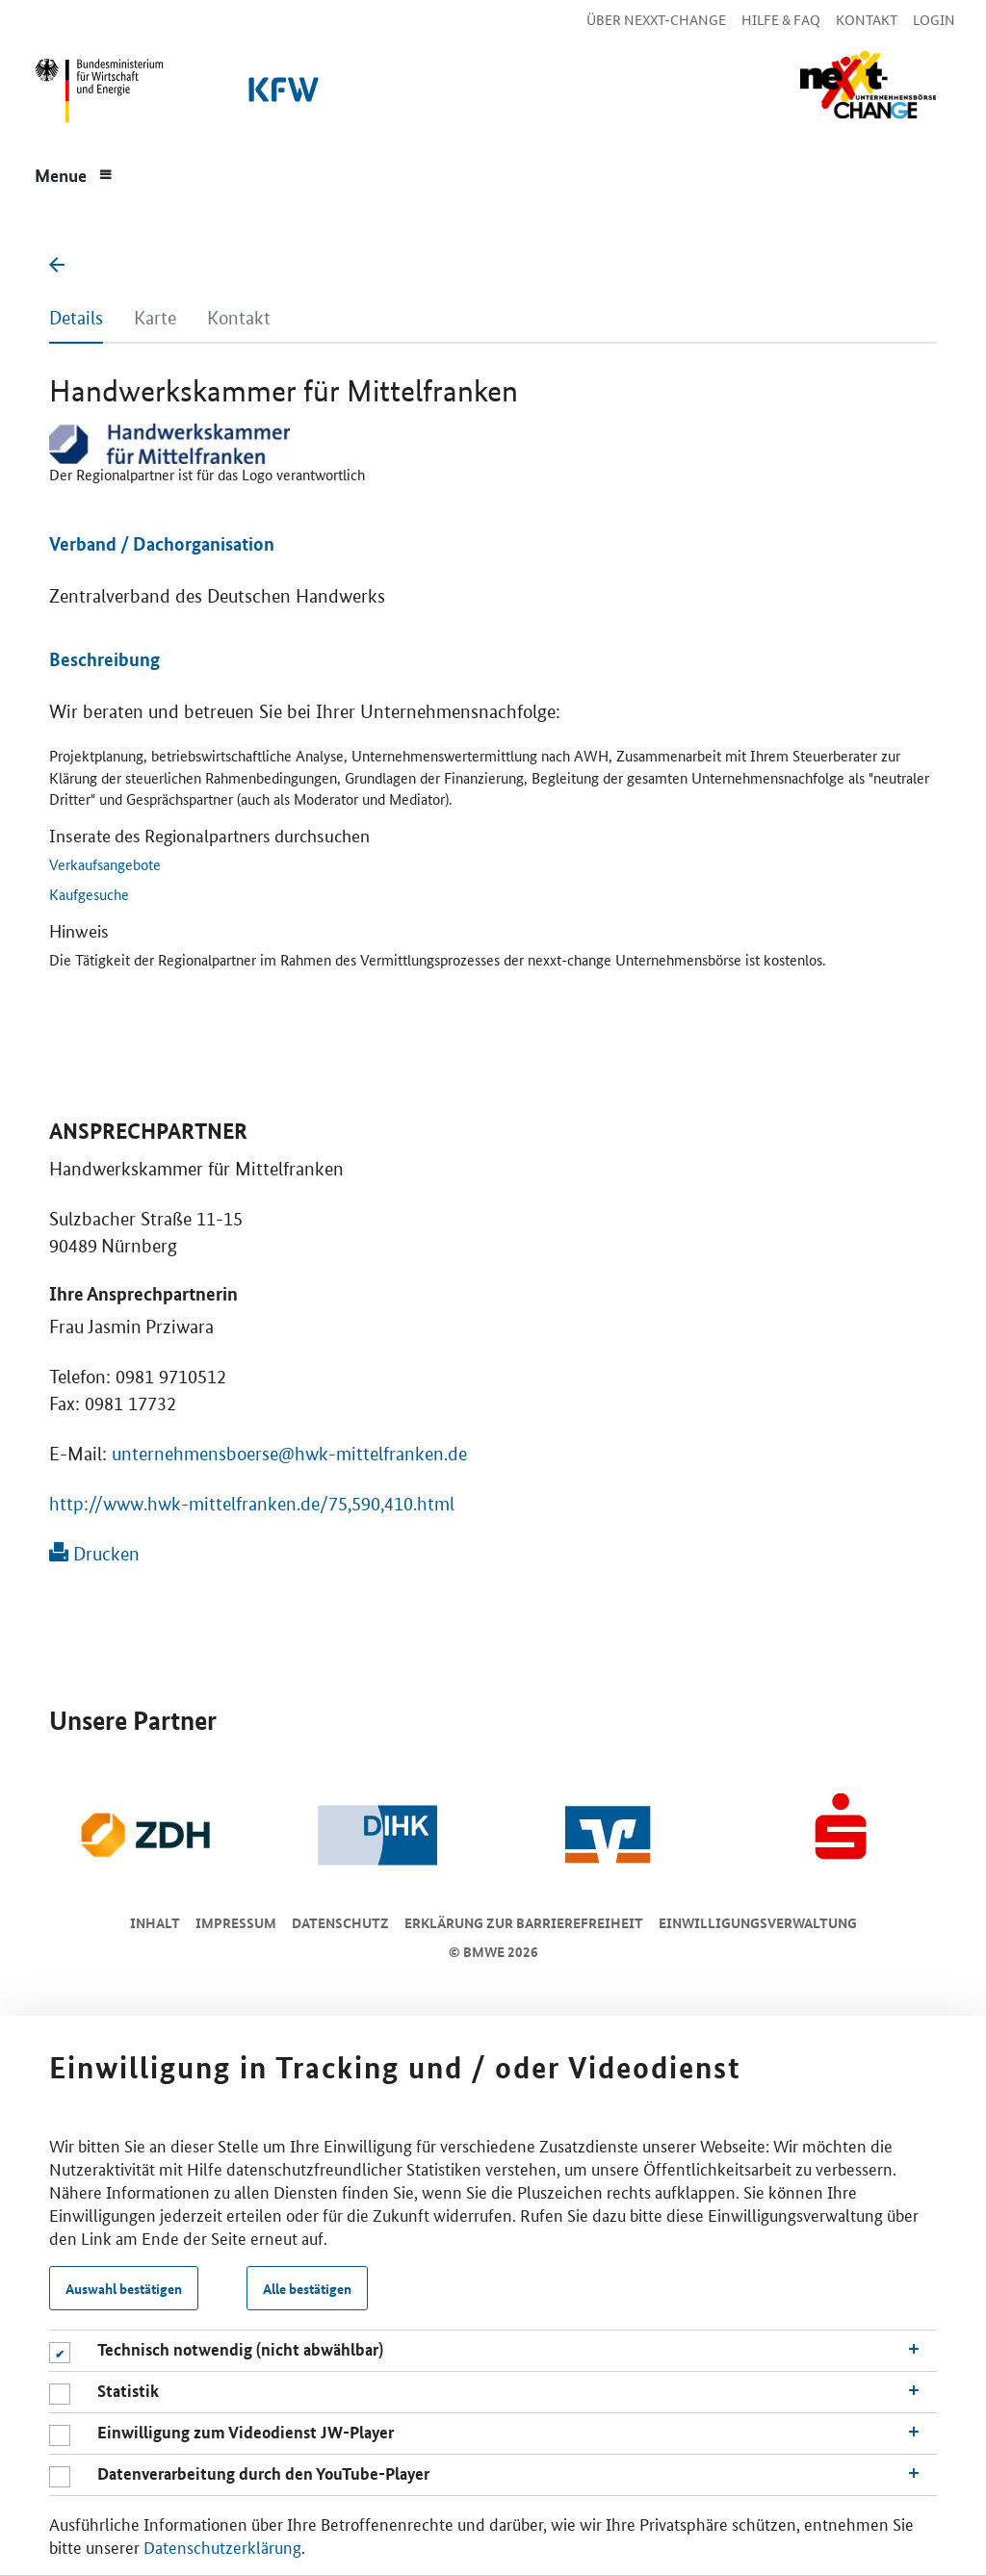 The height and width of the screenshot is (2576, 986). I want to click on unternehmensboerse@hwk-mittelfranken.de, so click(289, 1454).